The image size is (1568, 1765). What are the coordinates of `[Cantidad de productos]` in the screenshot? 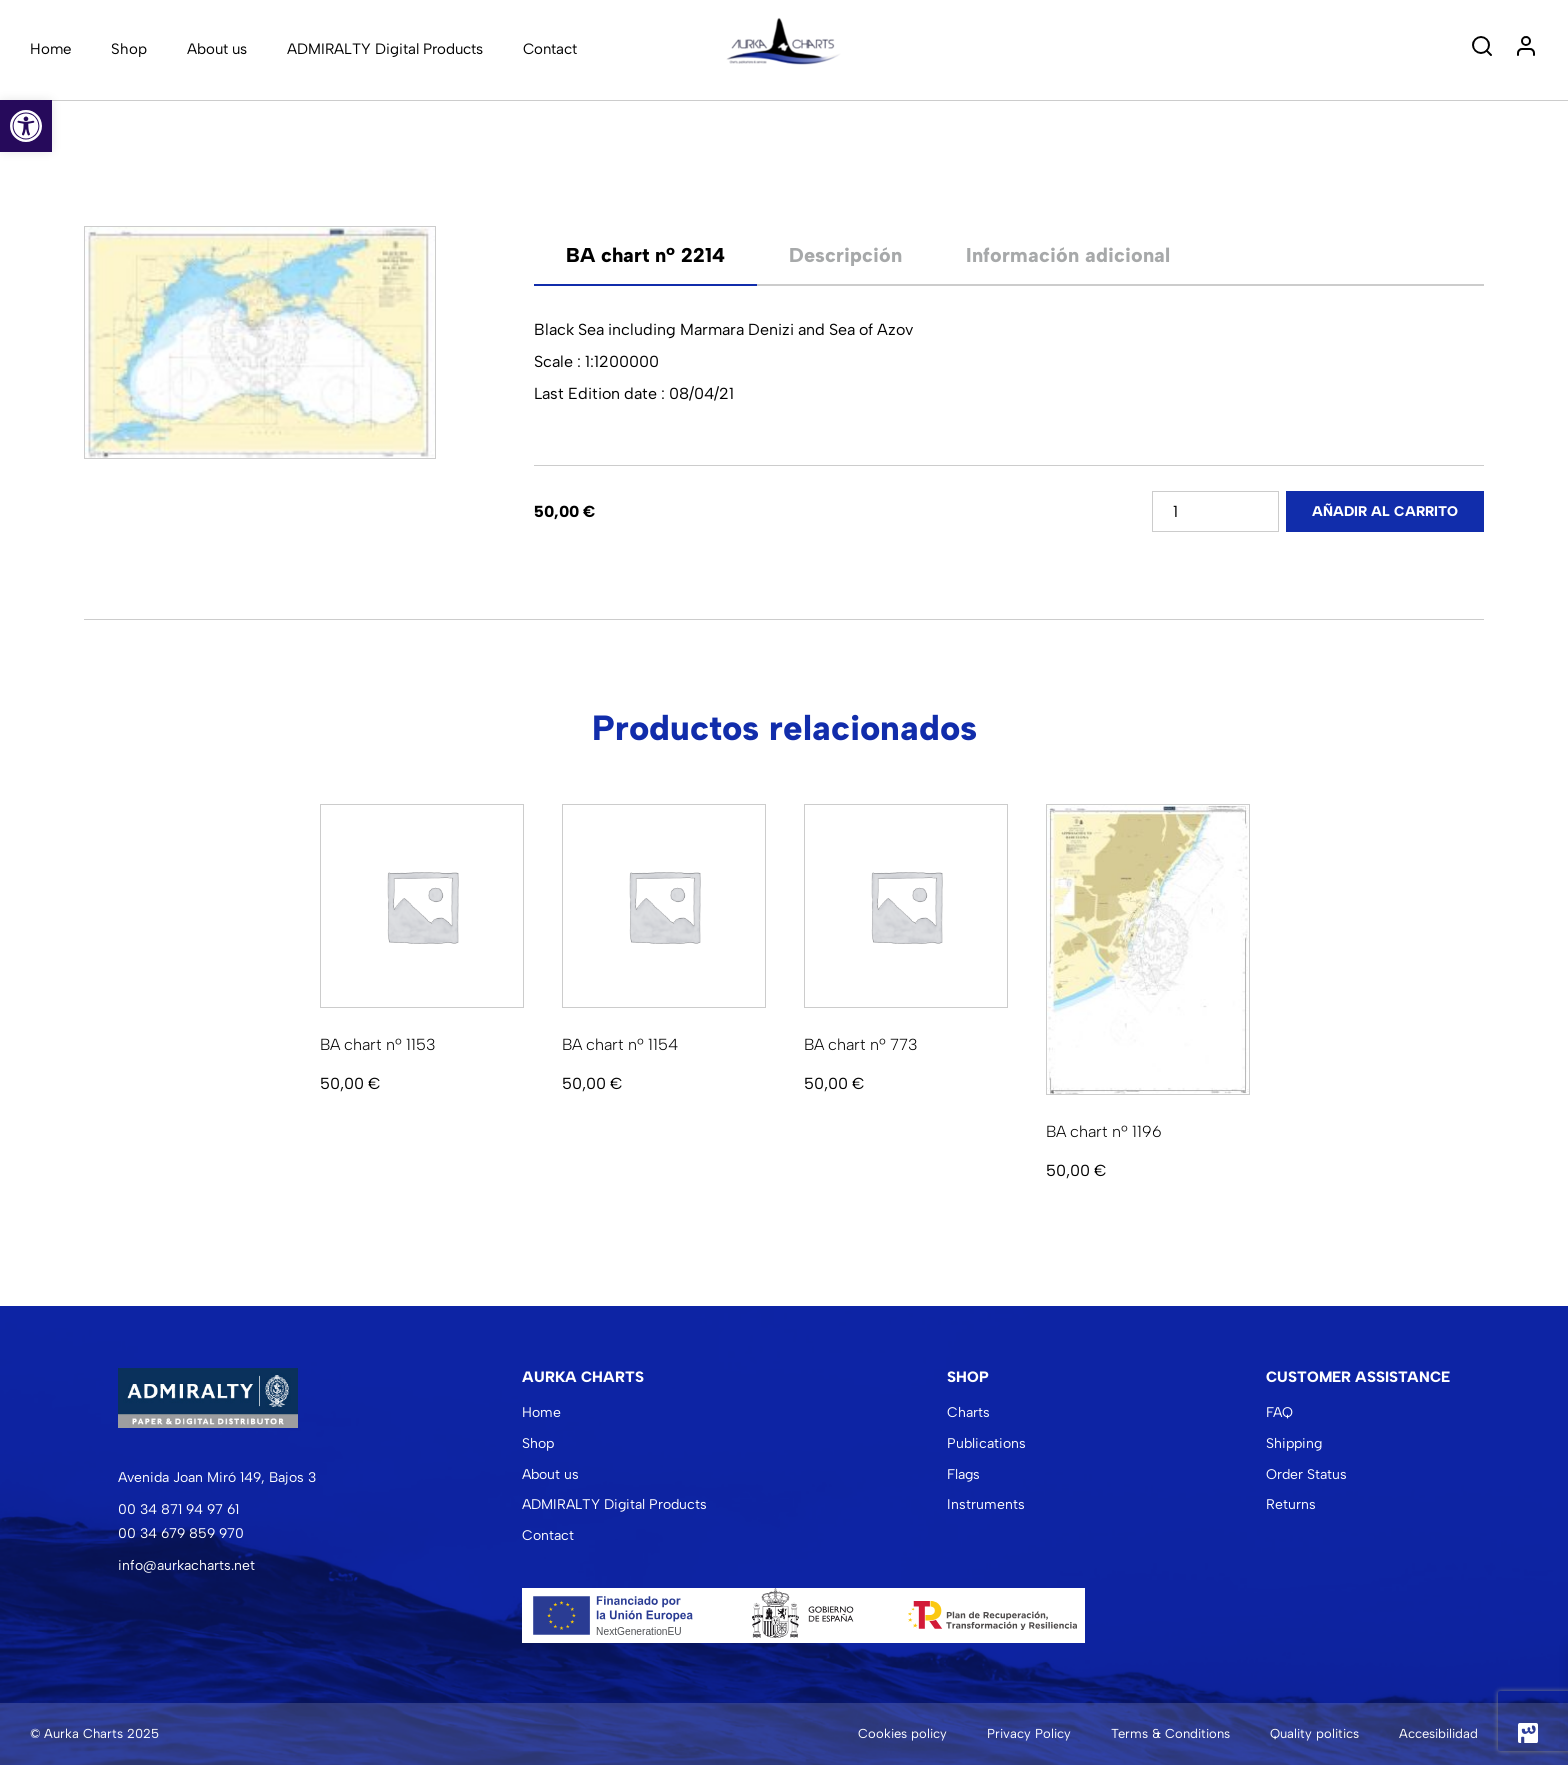 It's located at (1215, 511).